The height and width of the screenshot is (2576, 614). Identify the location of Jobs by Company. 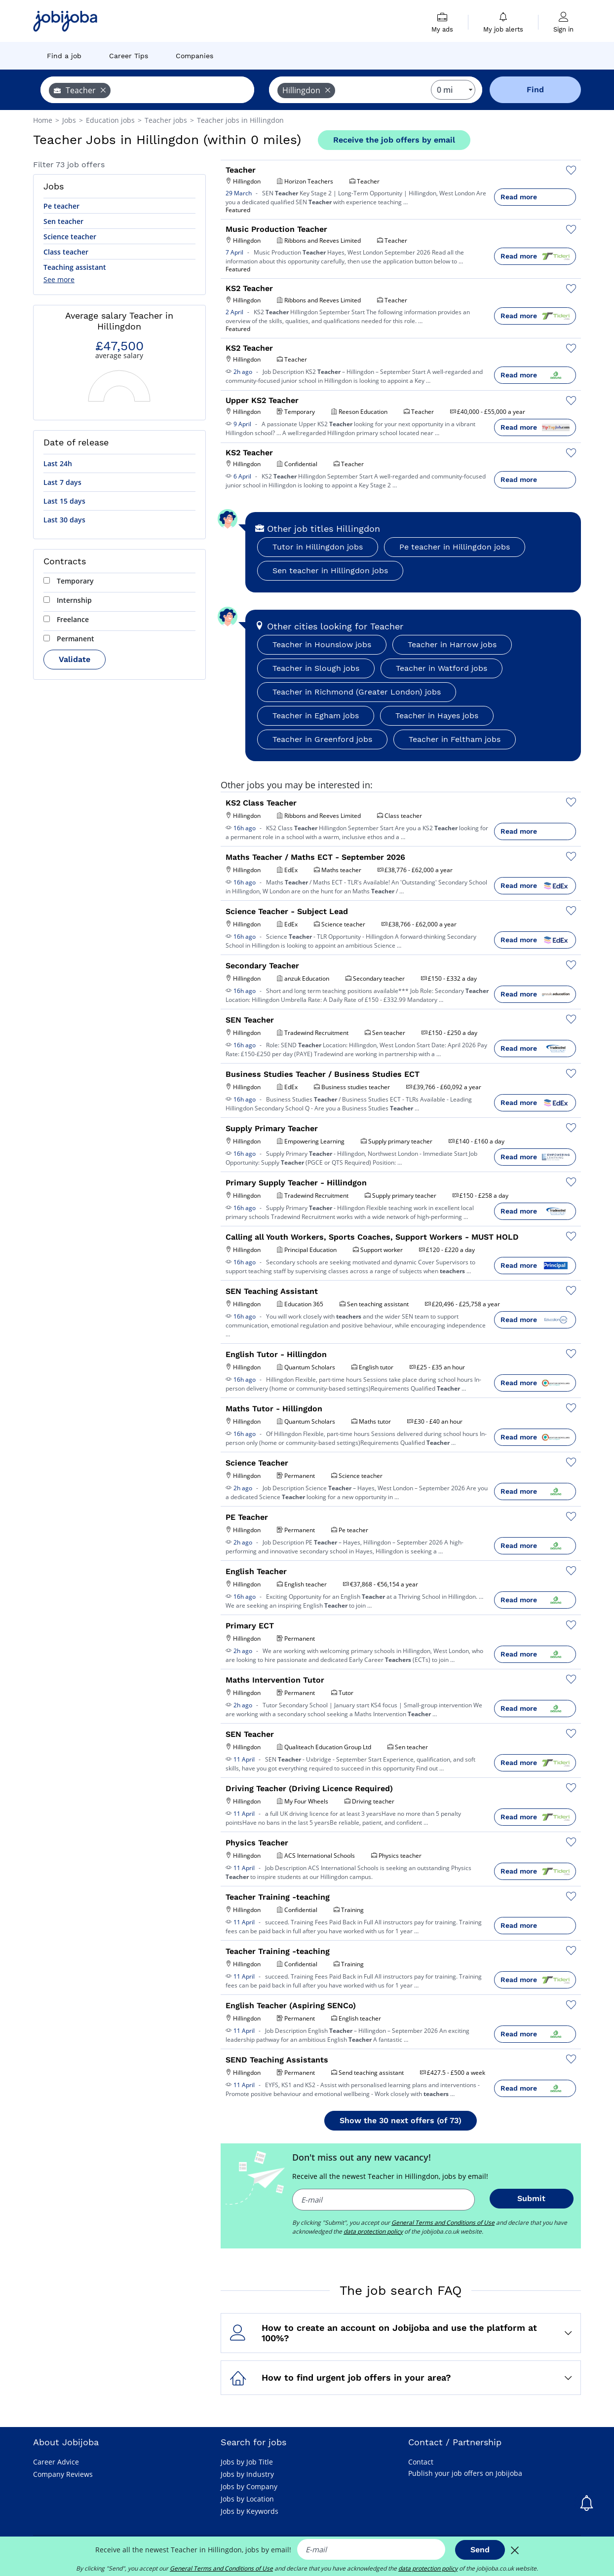
(249, 2486).